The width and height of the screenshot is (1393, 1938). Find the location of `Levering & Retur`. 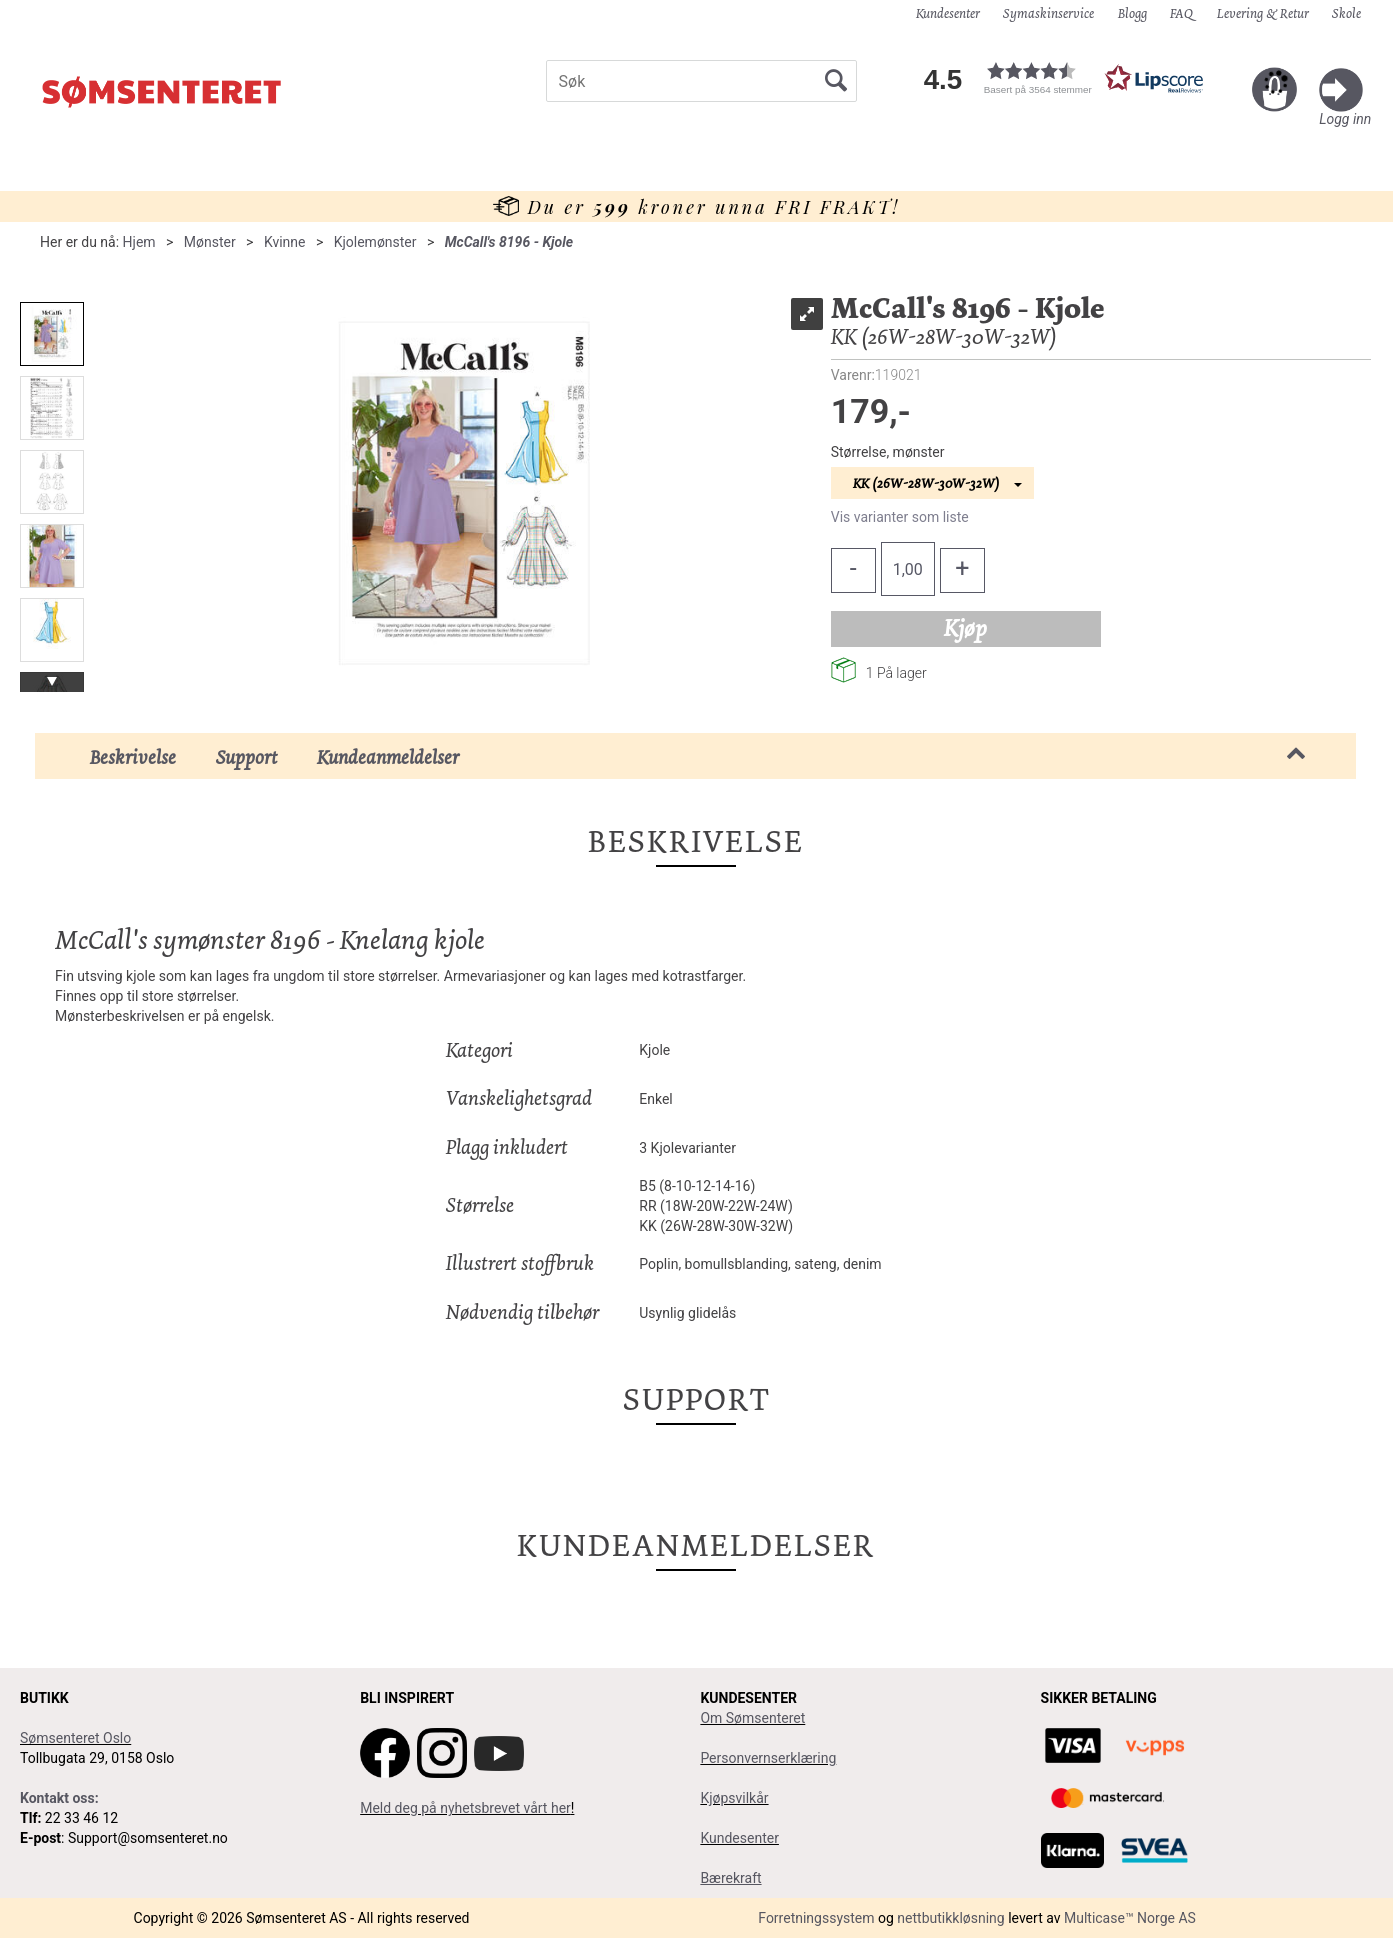

Levering & Retur is located at coordinates (1263, 13).